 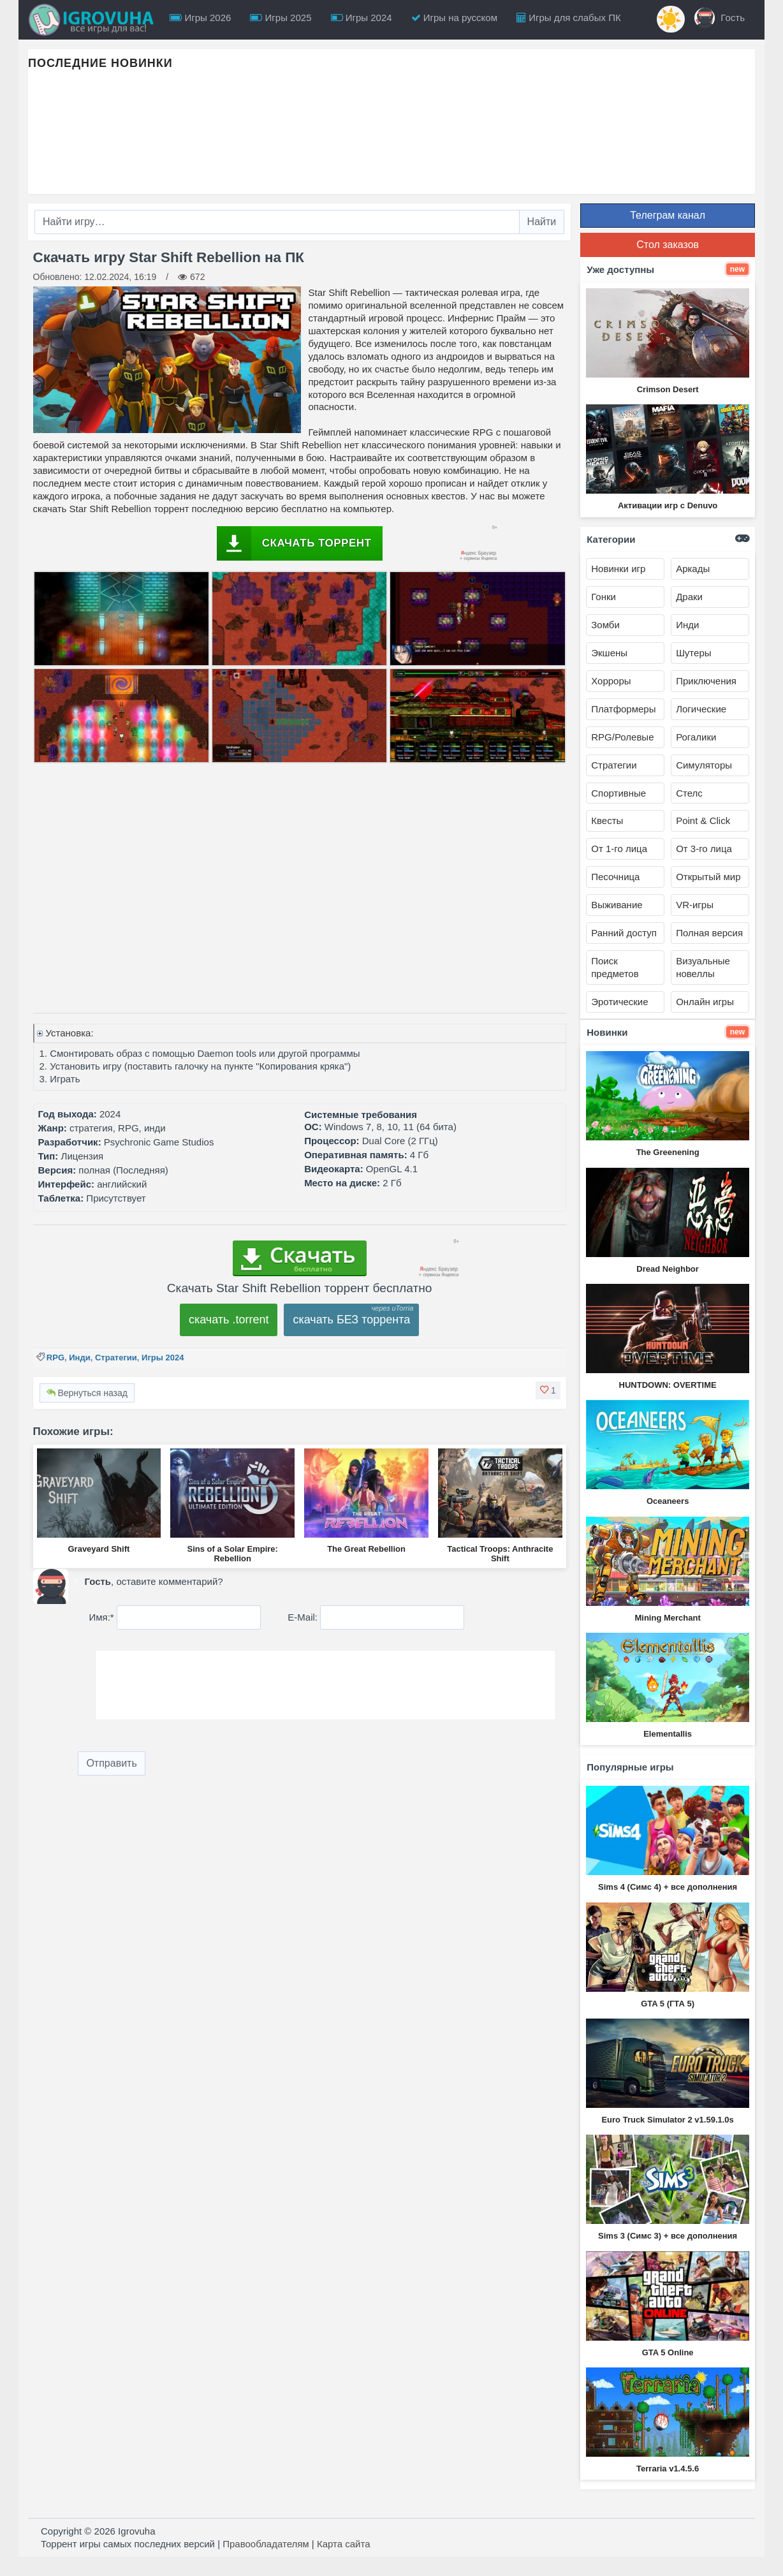 I want to click on Визуальные новеллы, so click(x=703, y=967).